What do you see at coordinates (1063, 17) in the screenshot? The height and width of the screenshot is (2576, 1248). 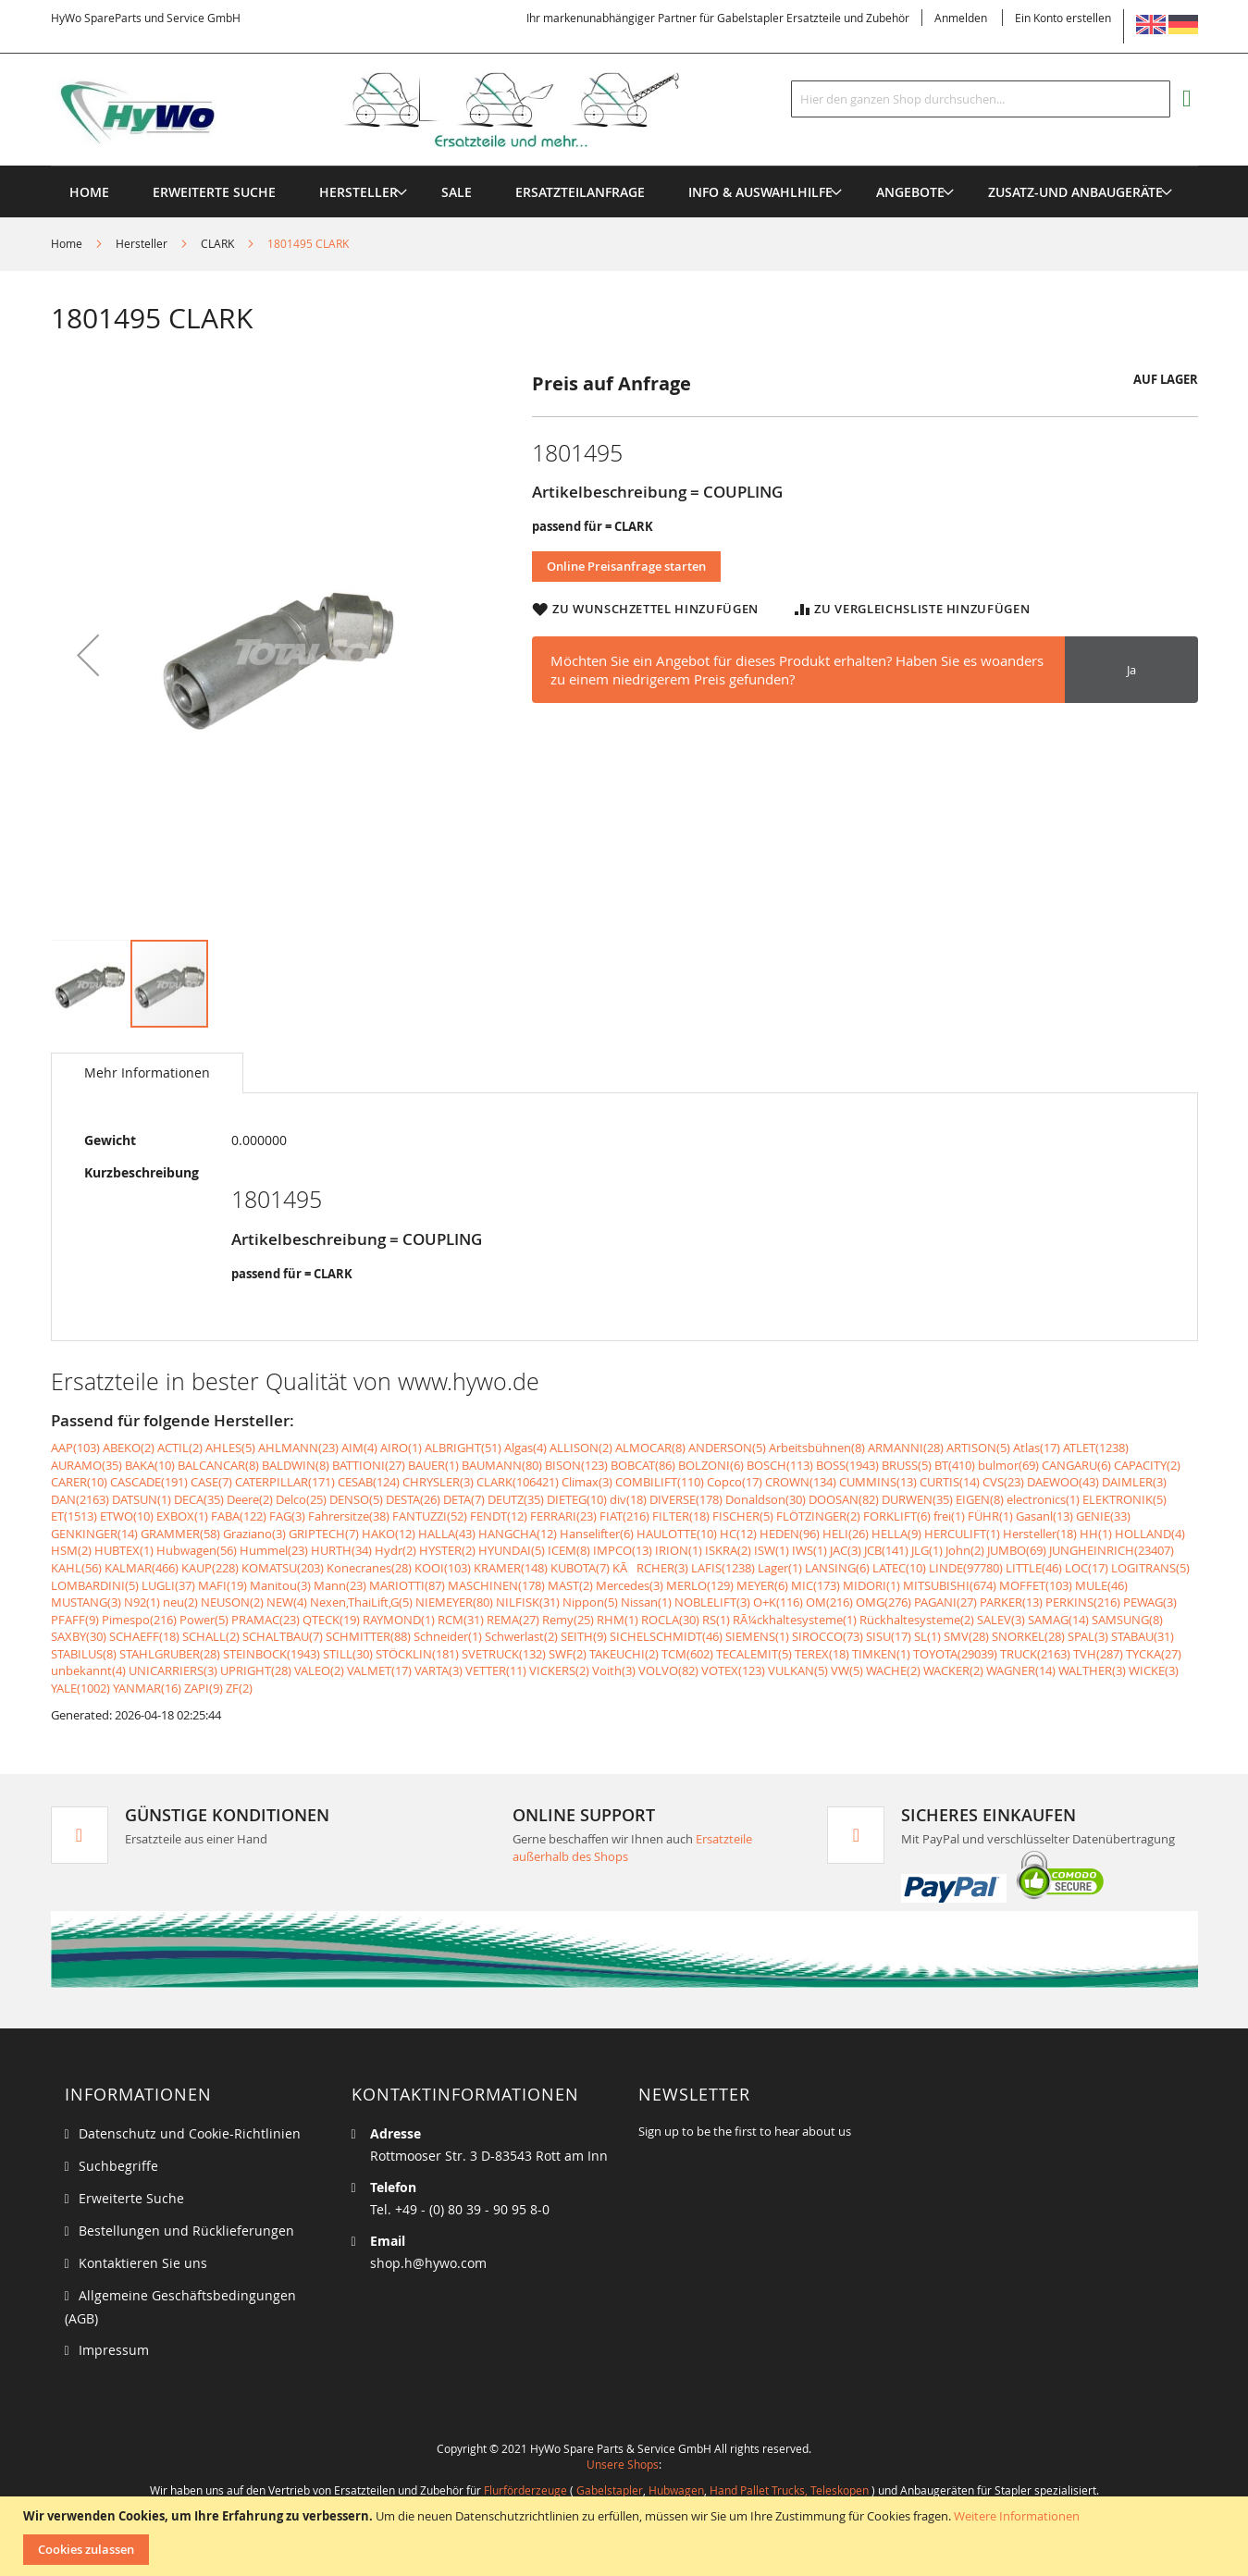 I see `Ein Konto erstellen` at bounding box center [1063, 17].